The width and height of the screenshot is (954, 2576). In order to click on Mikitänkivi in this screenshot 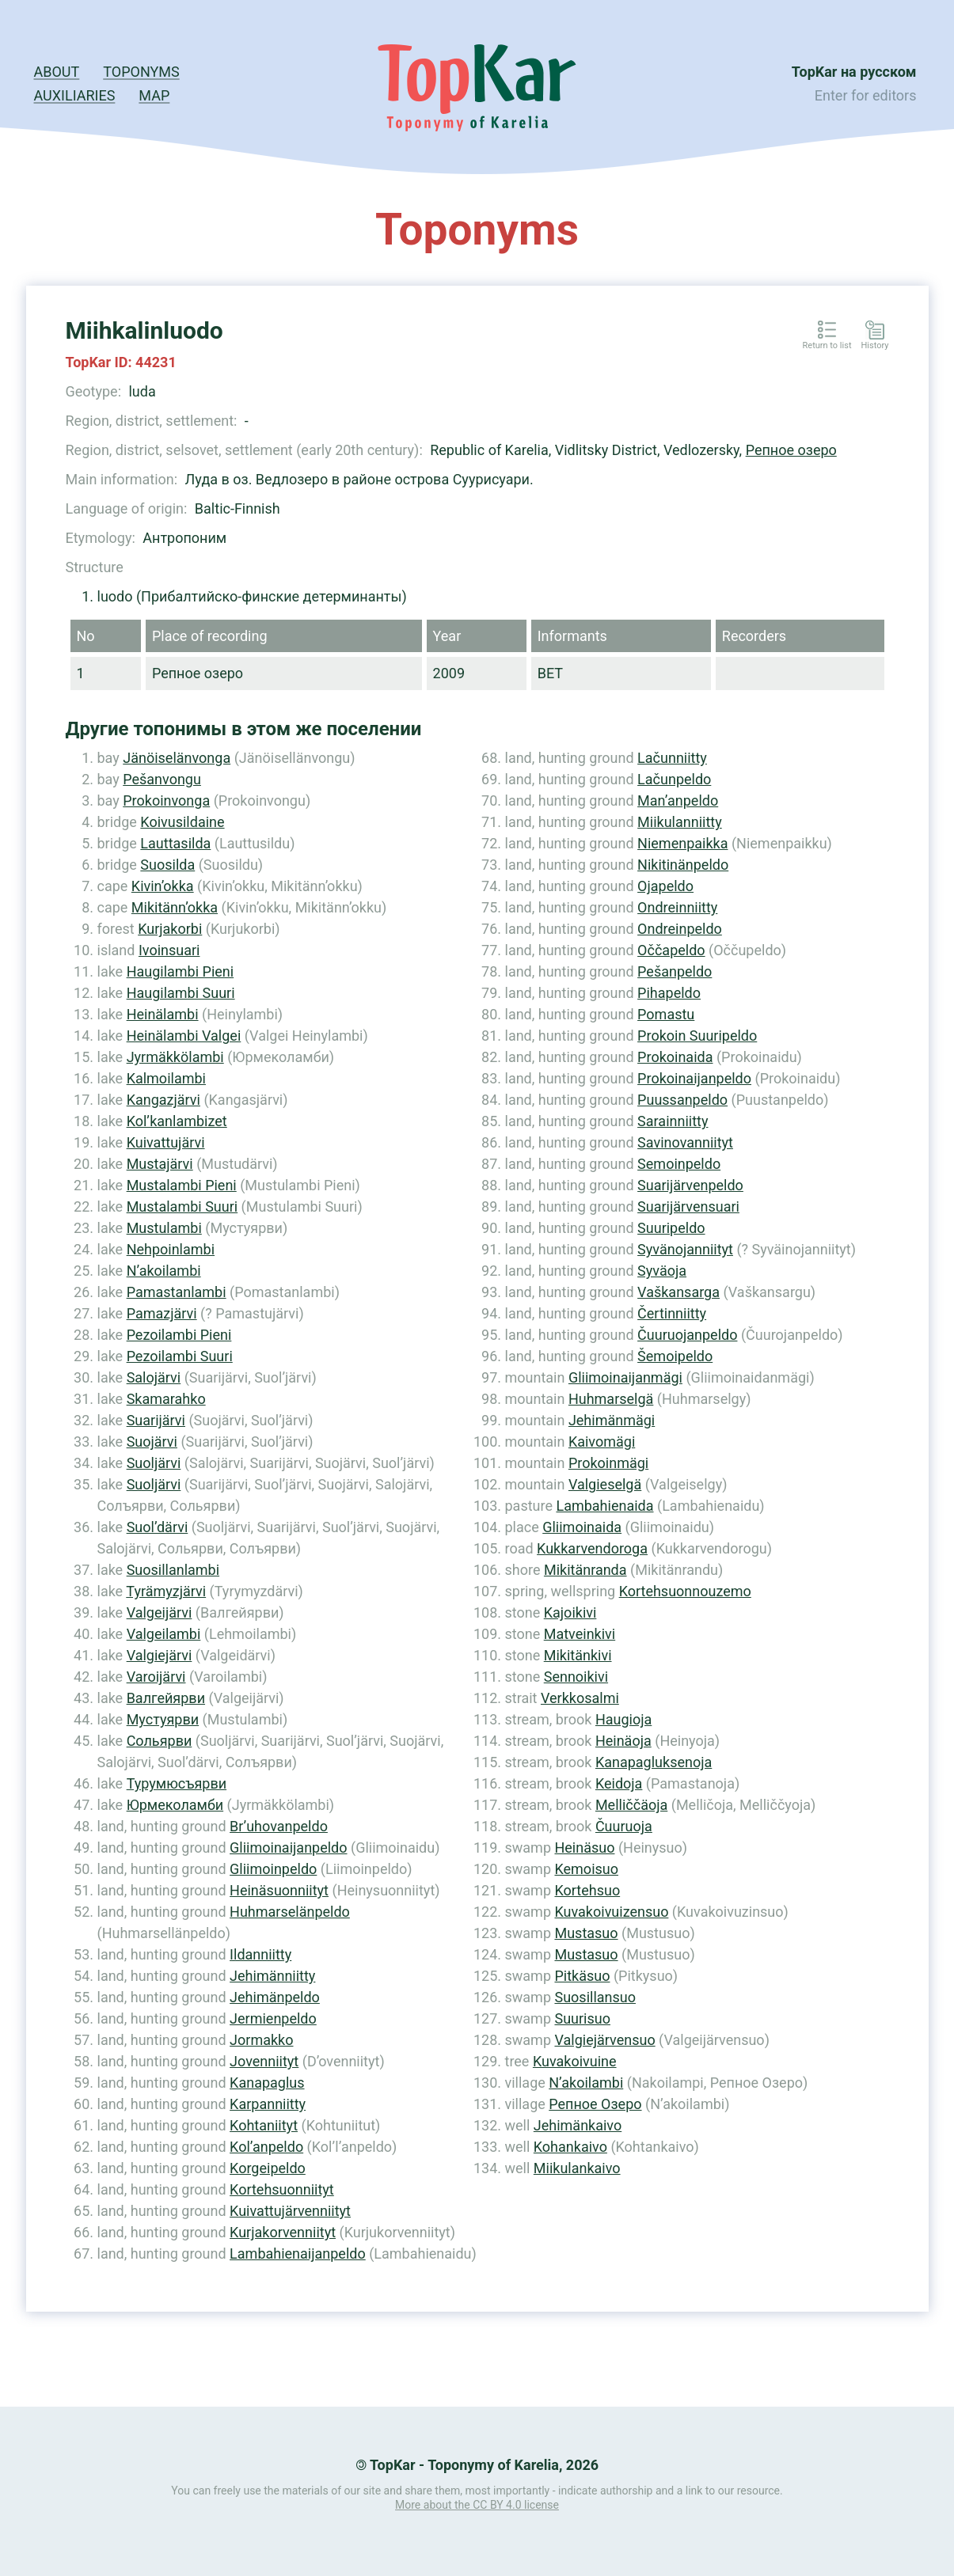, I will do `click(578, 1655)`.